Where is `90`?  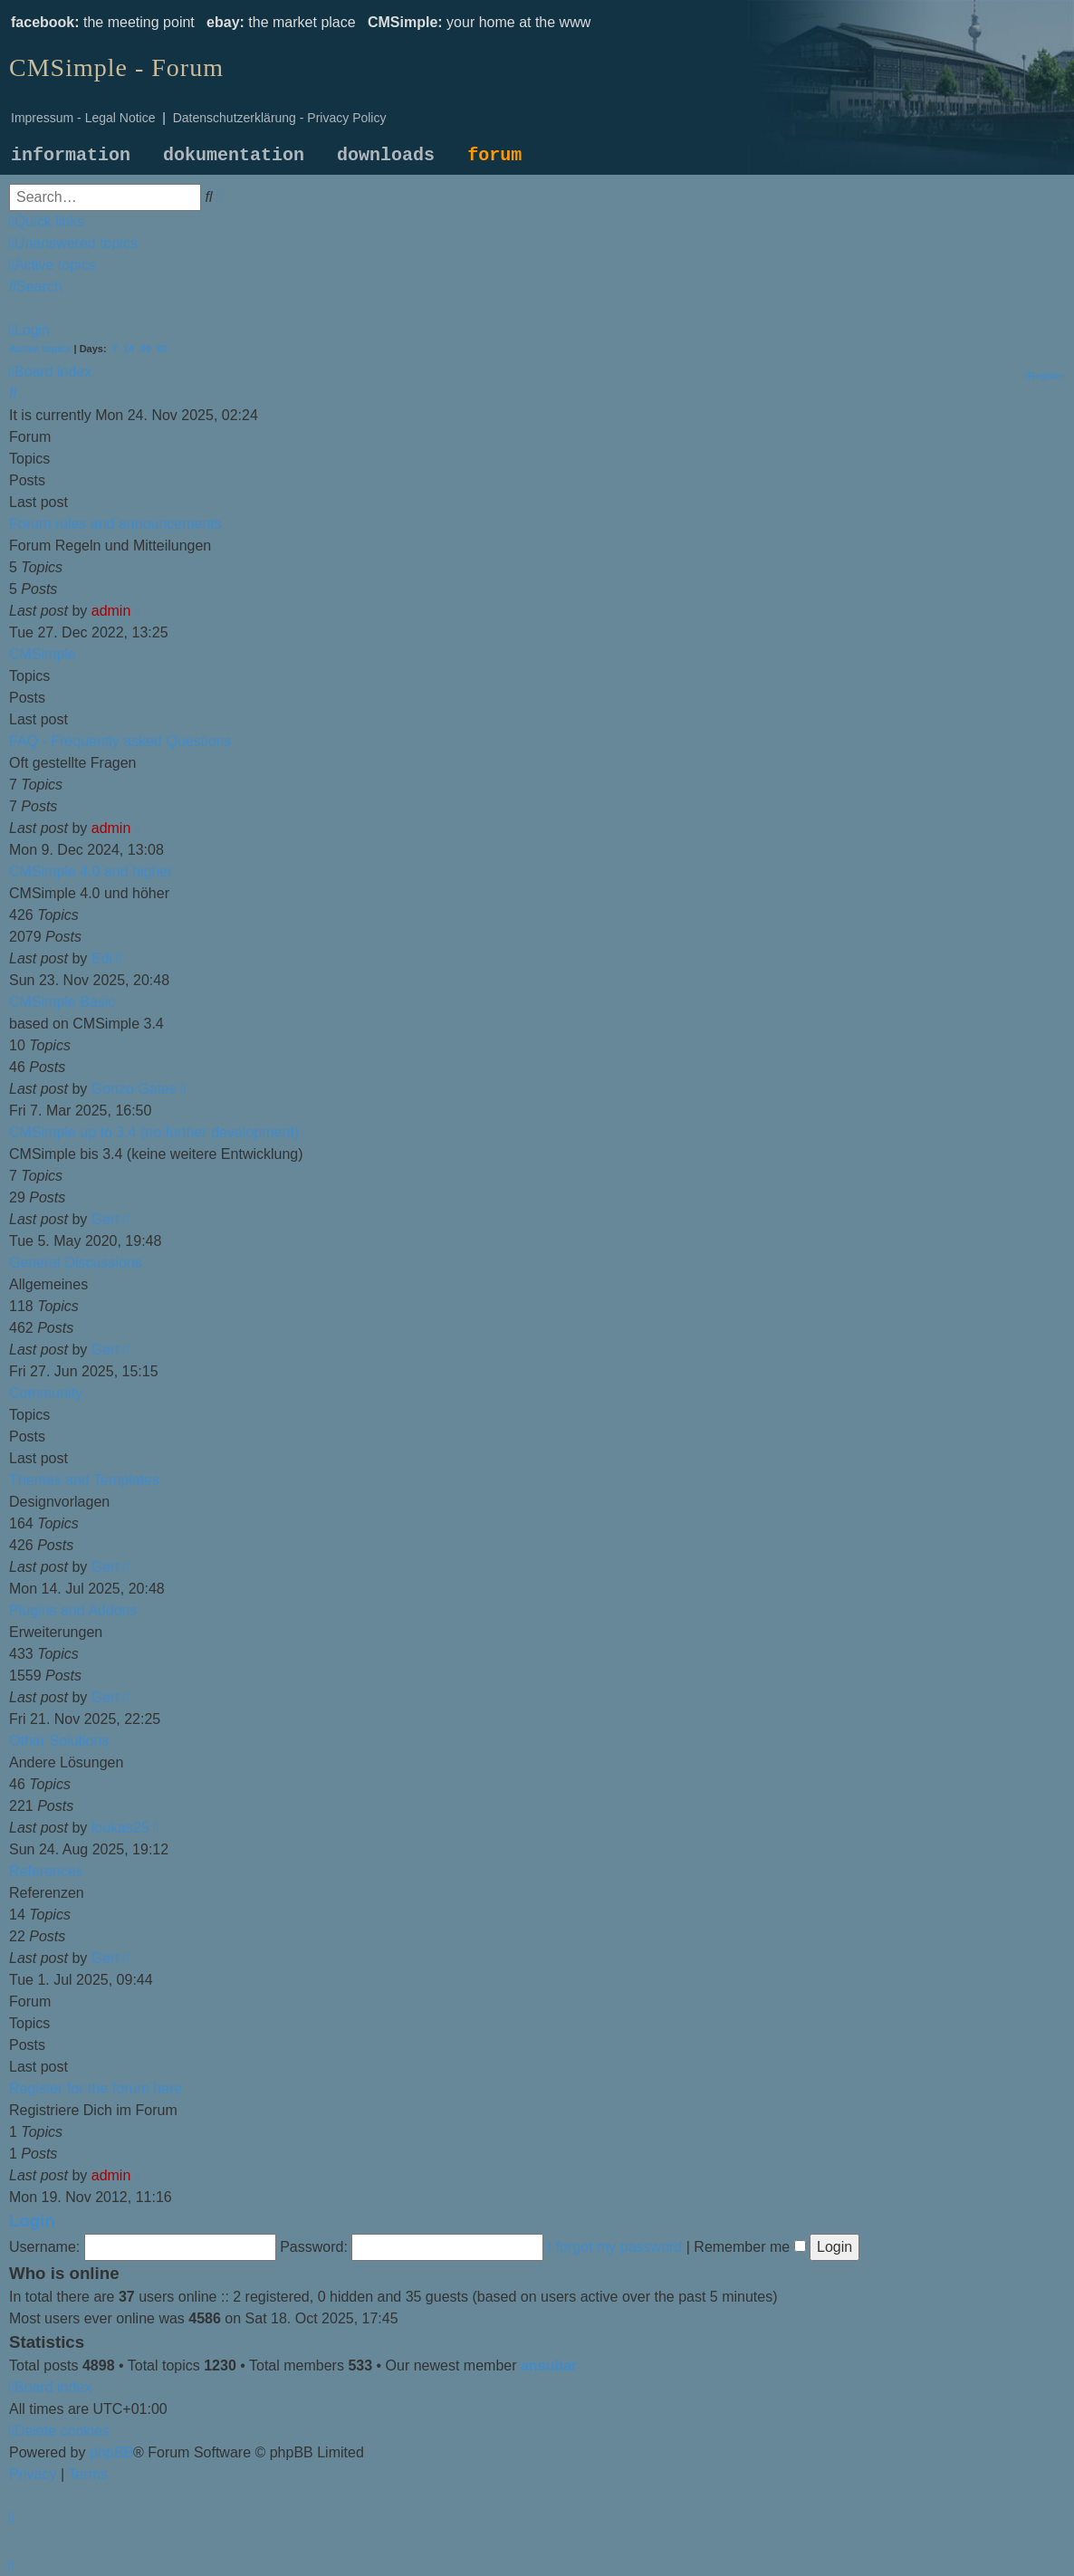
90 is located at coordinates (162, 348).